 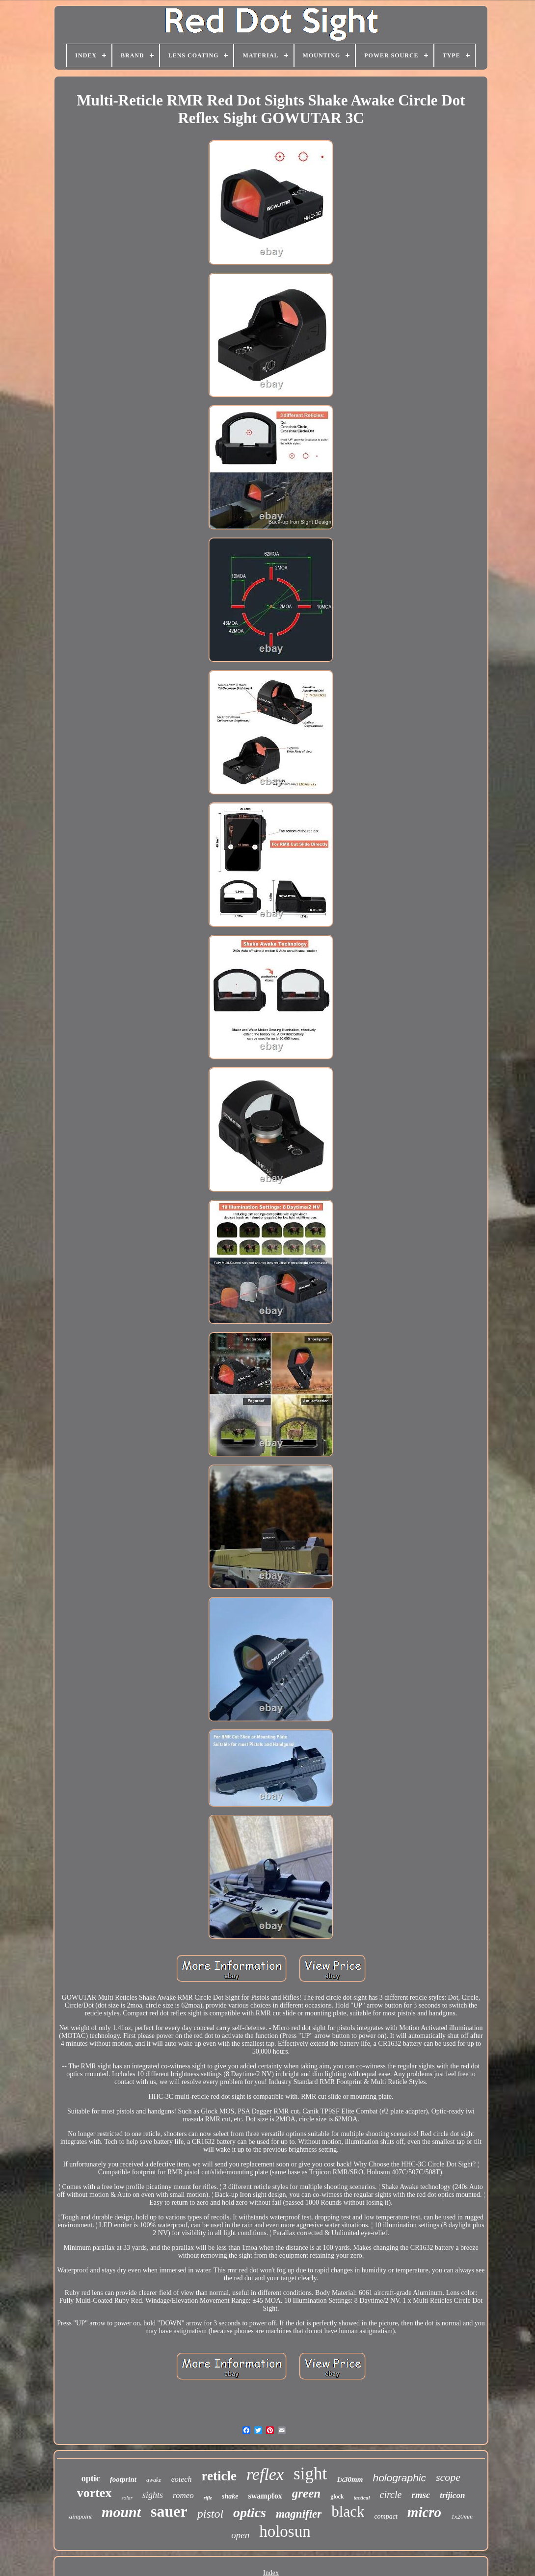 What do you see at coordinates (347, 2511) in the screenshot?
I see `black` at bounding box center [347, 2511].